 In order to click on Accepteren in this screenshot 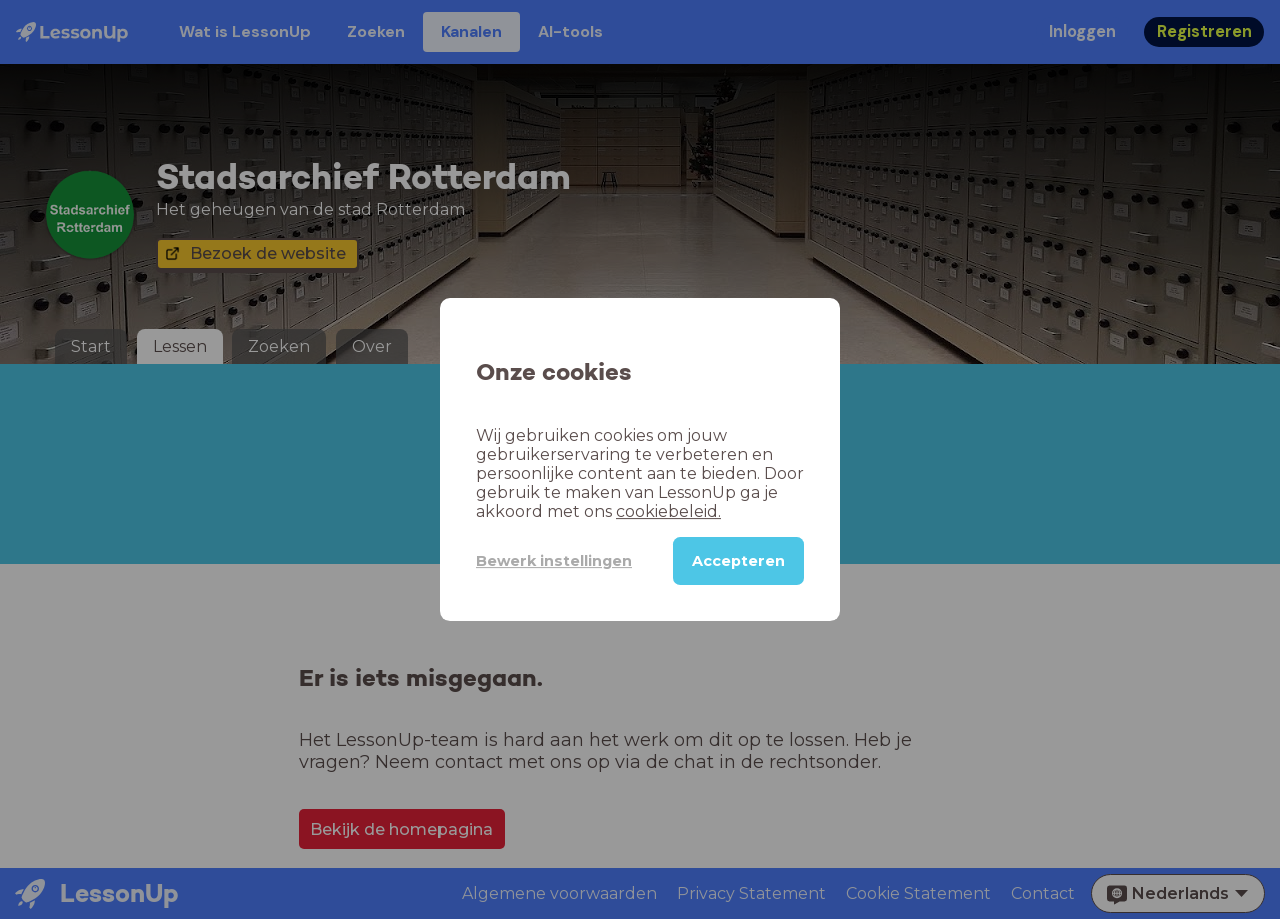, I will do `click(738, 561)`.